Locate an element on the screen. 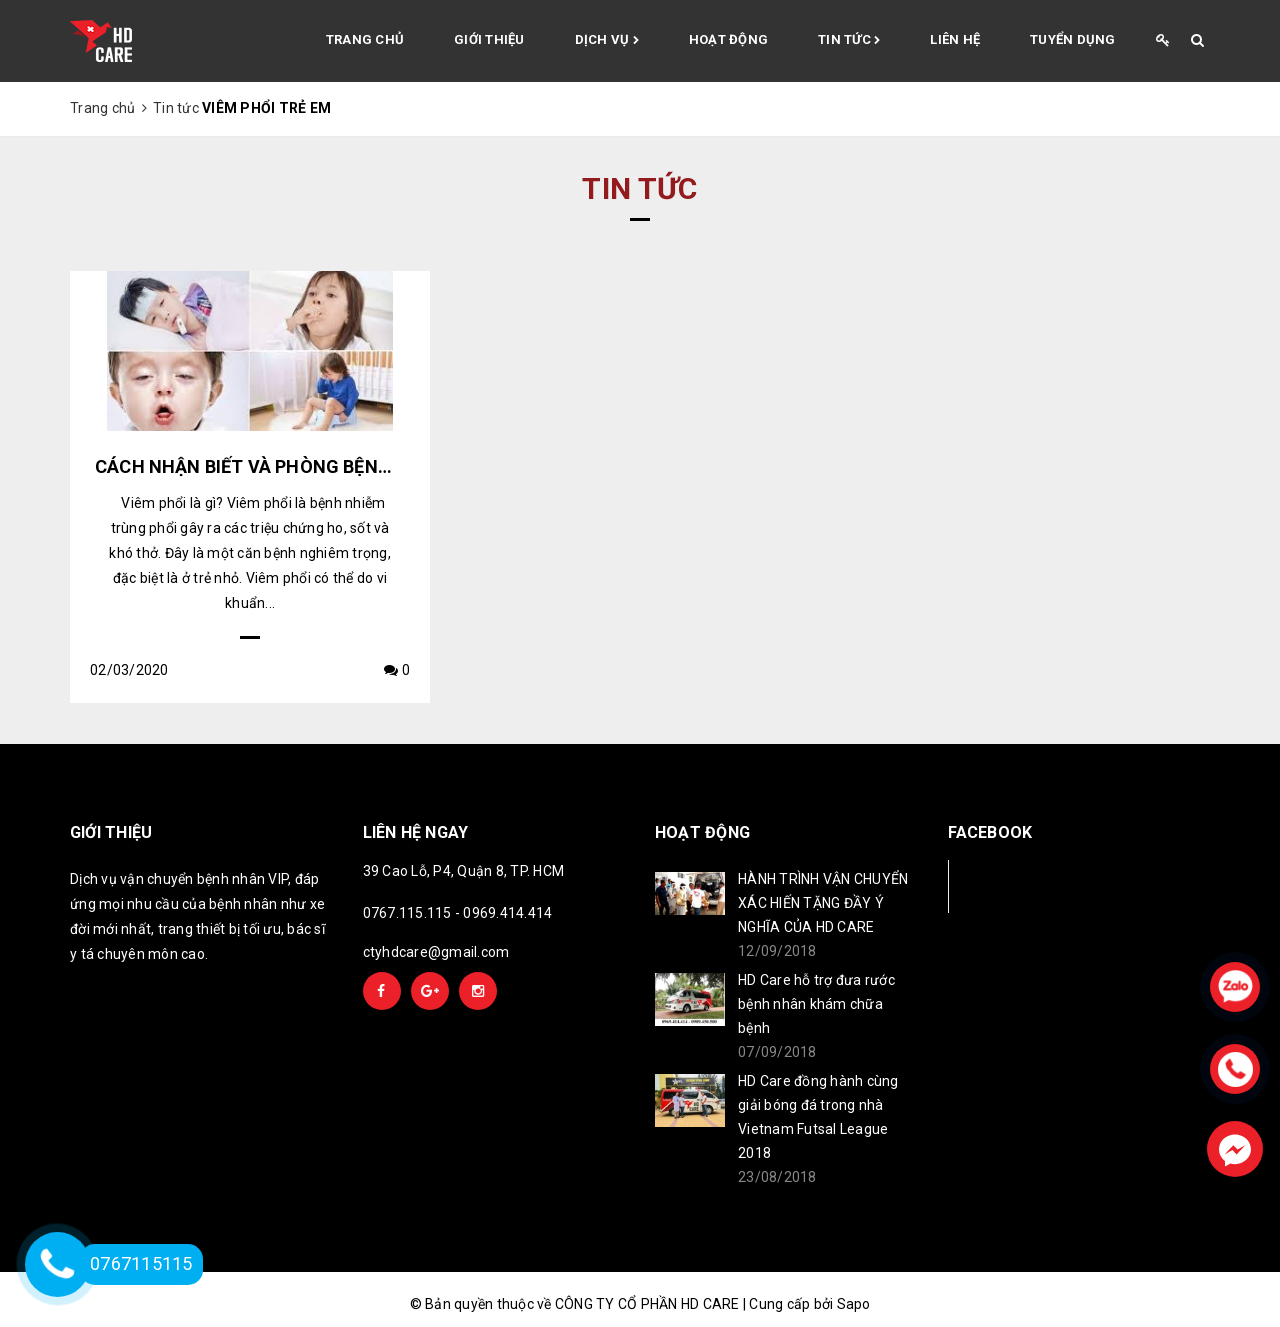 This screenshot has width=1280, height=1327. ctyhdcare@gmail.com is located at coordinates (436, 952).